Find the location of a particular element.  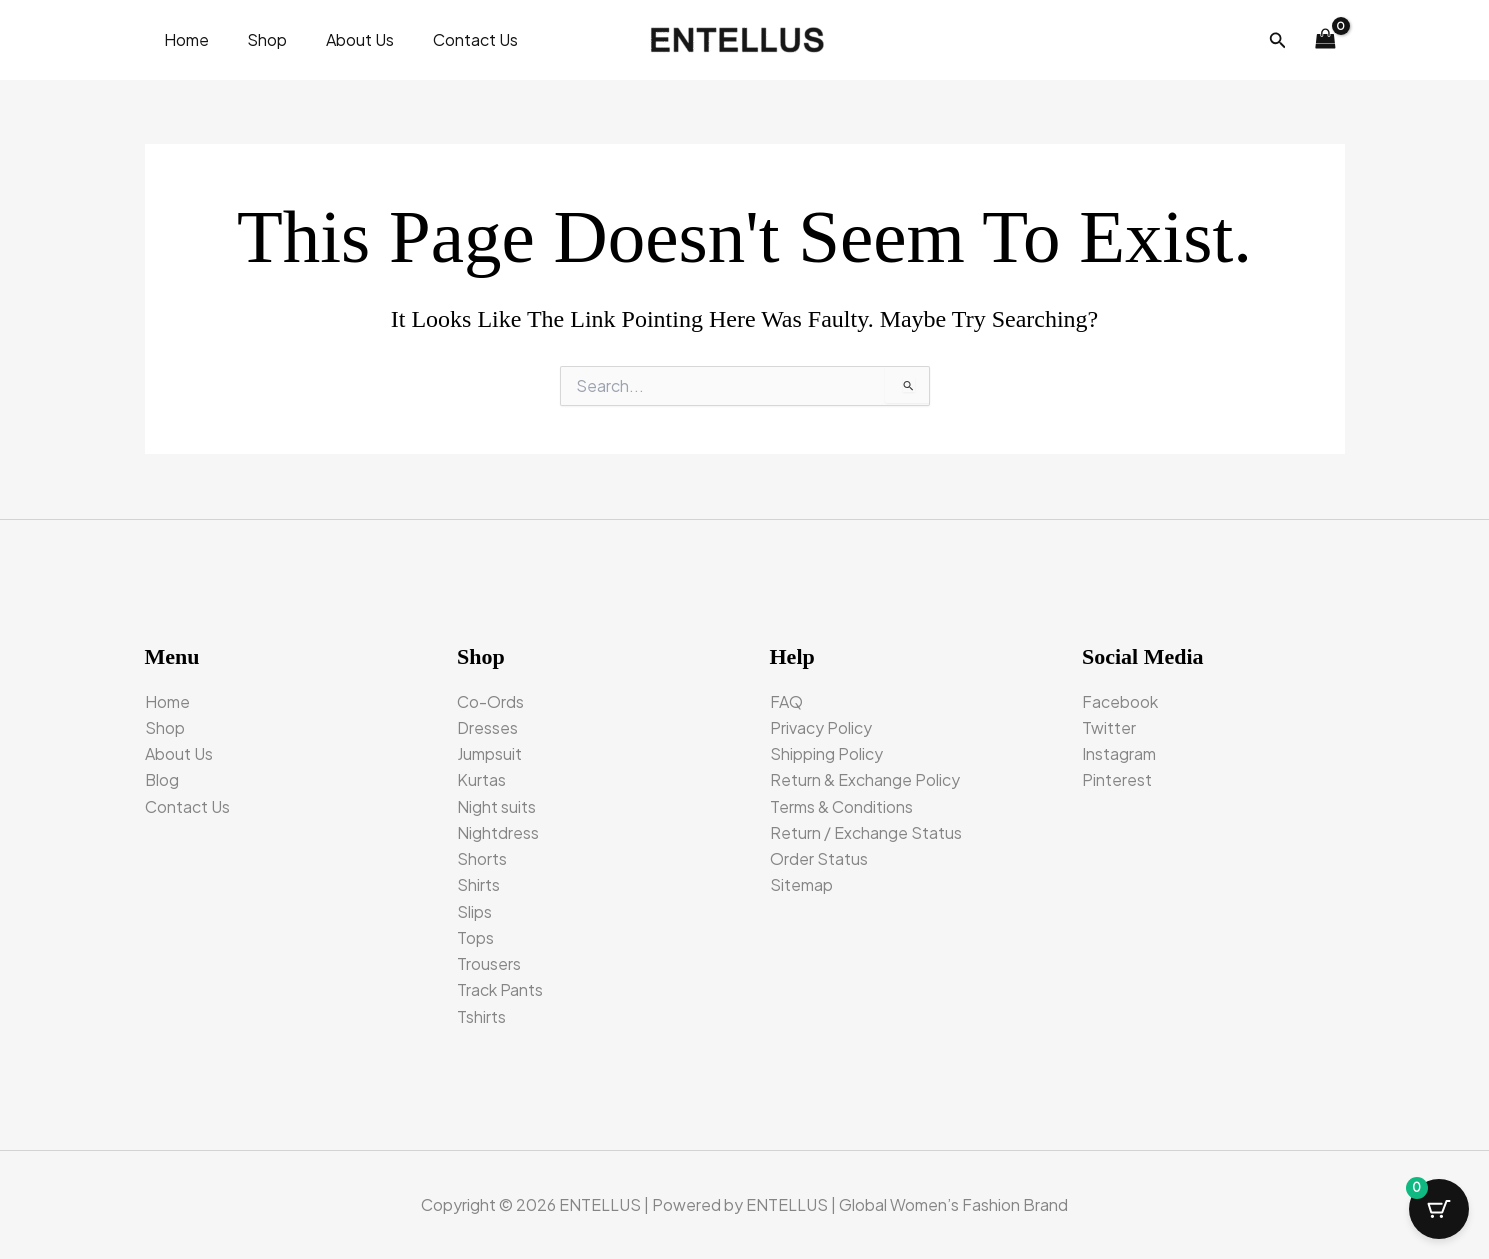

Blog is located at coordinates (162, 778).